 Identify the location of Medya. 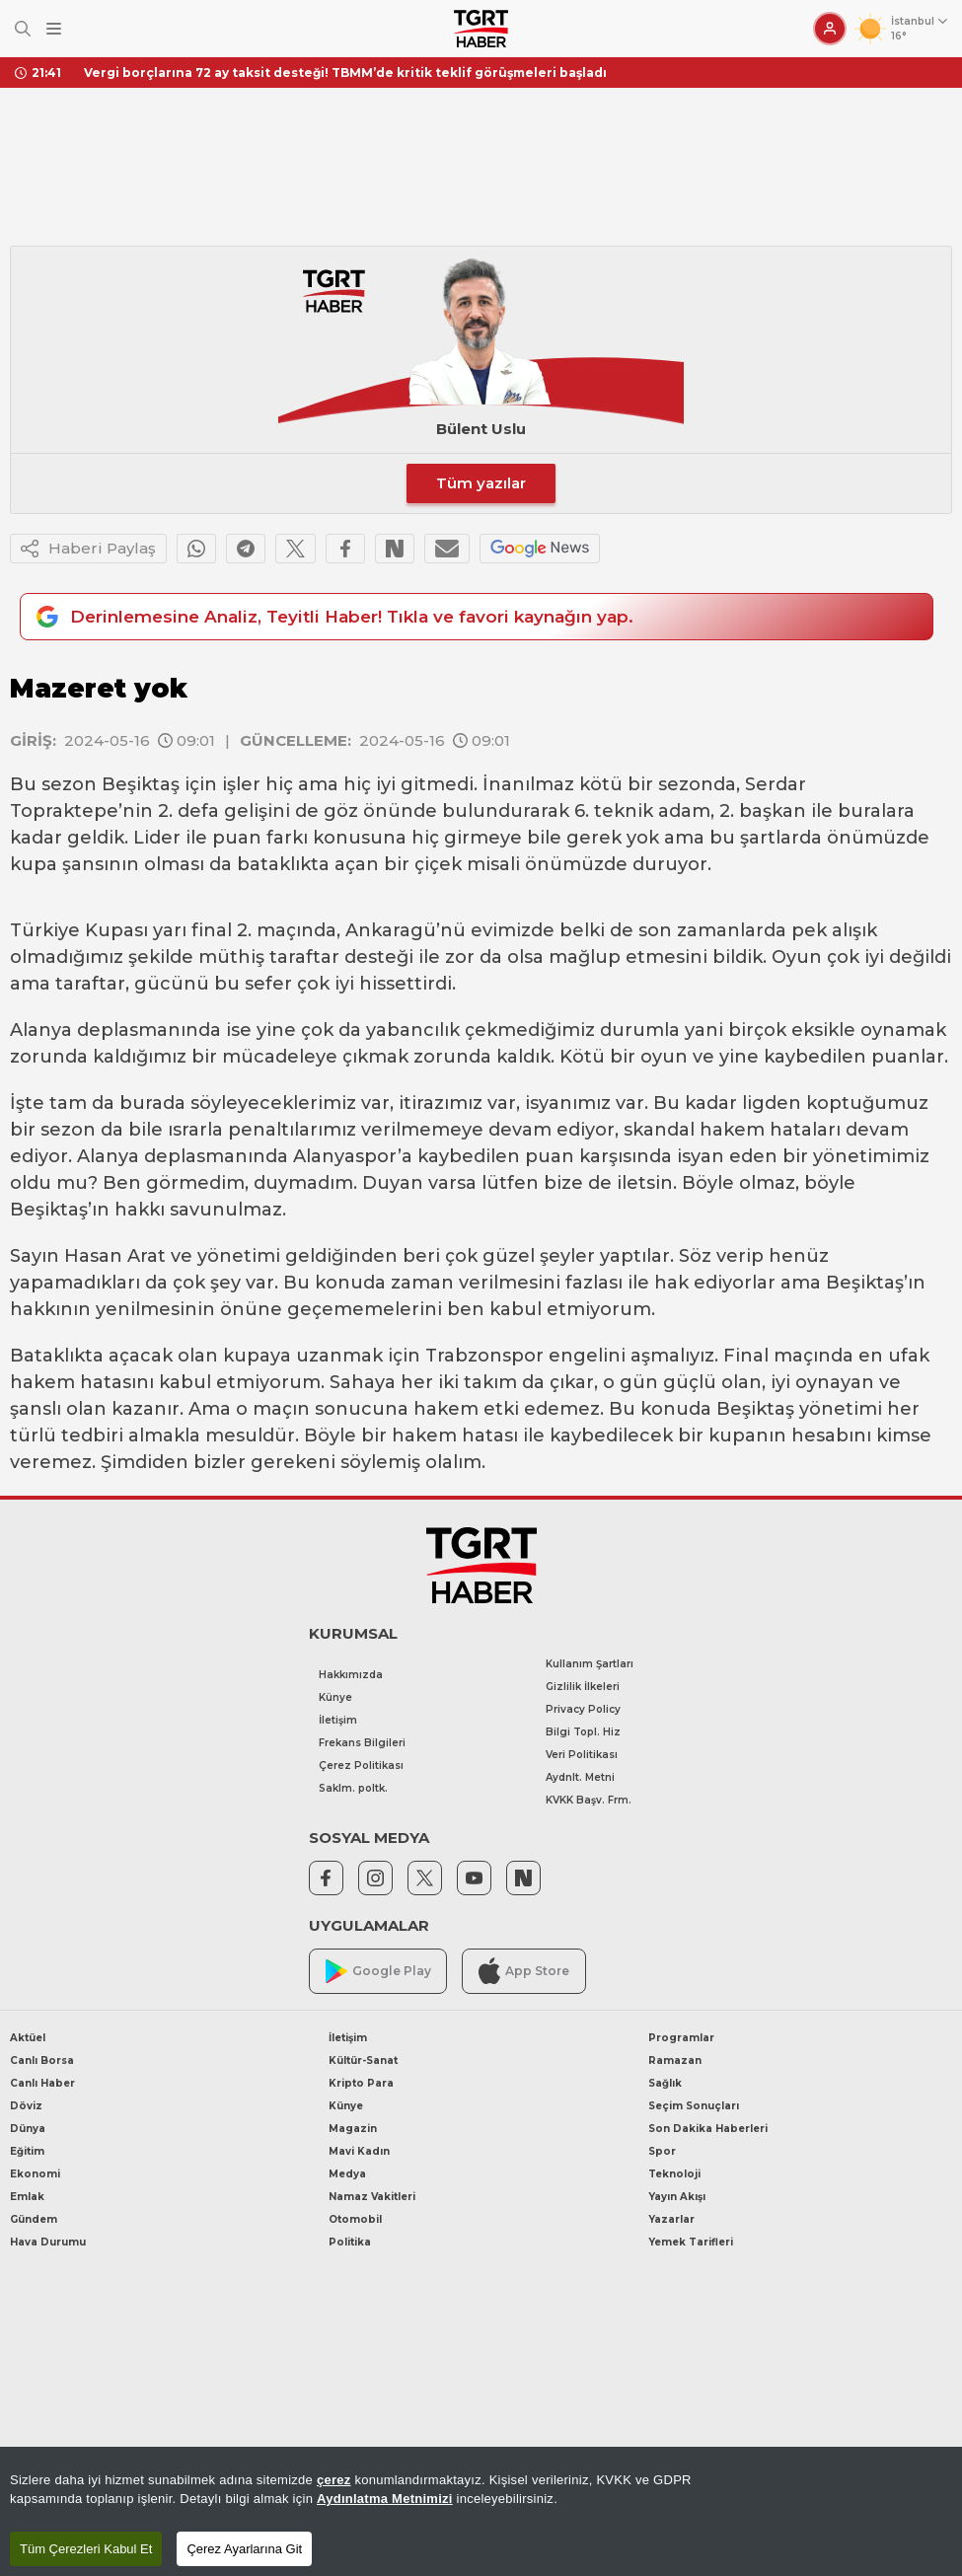
(347, 2174).